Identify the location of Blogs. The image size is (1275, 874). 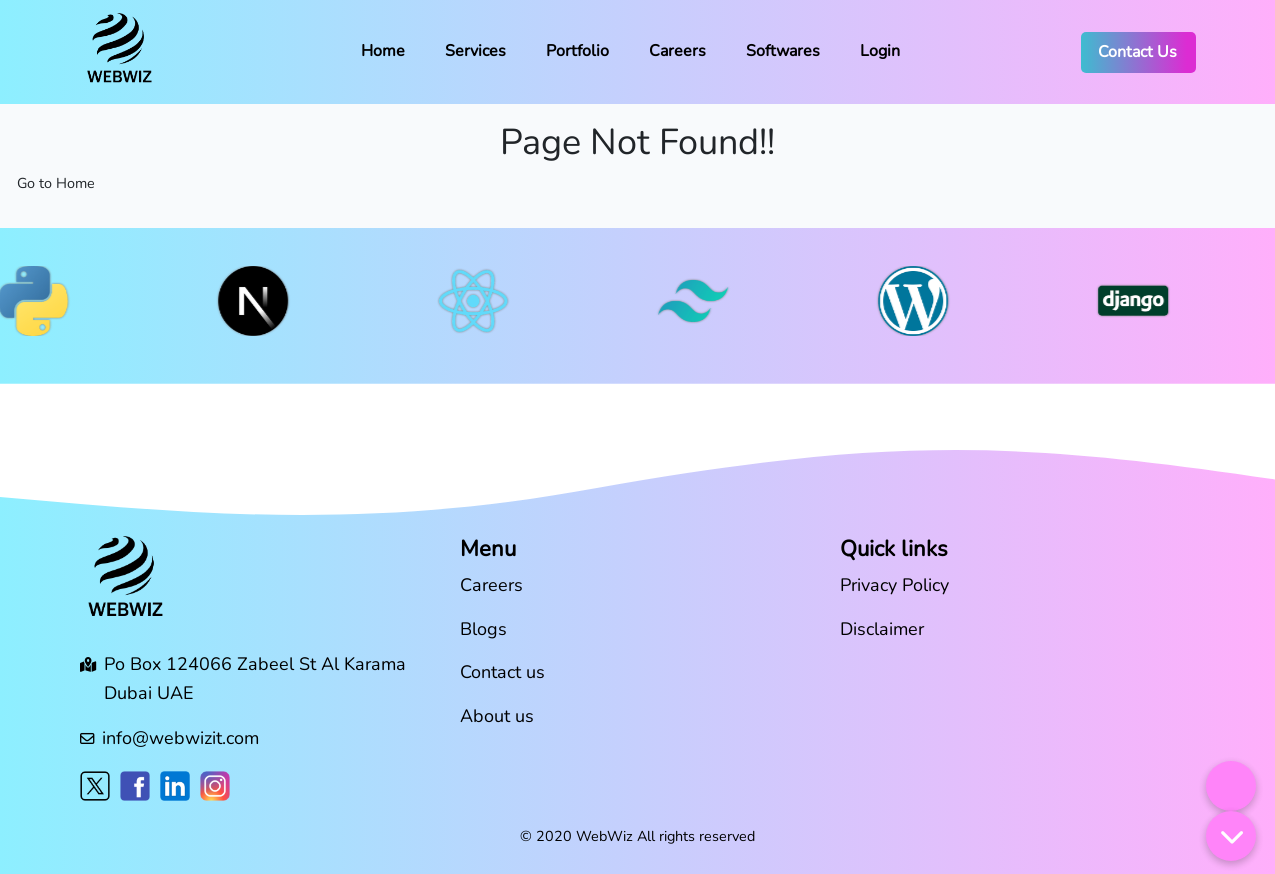
(483, 629).